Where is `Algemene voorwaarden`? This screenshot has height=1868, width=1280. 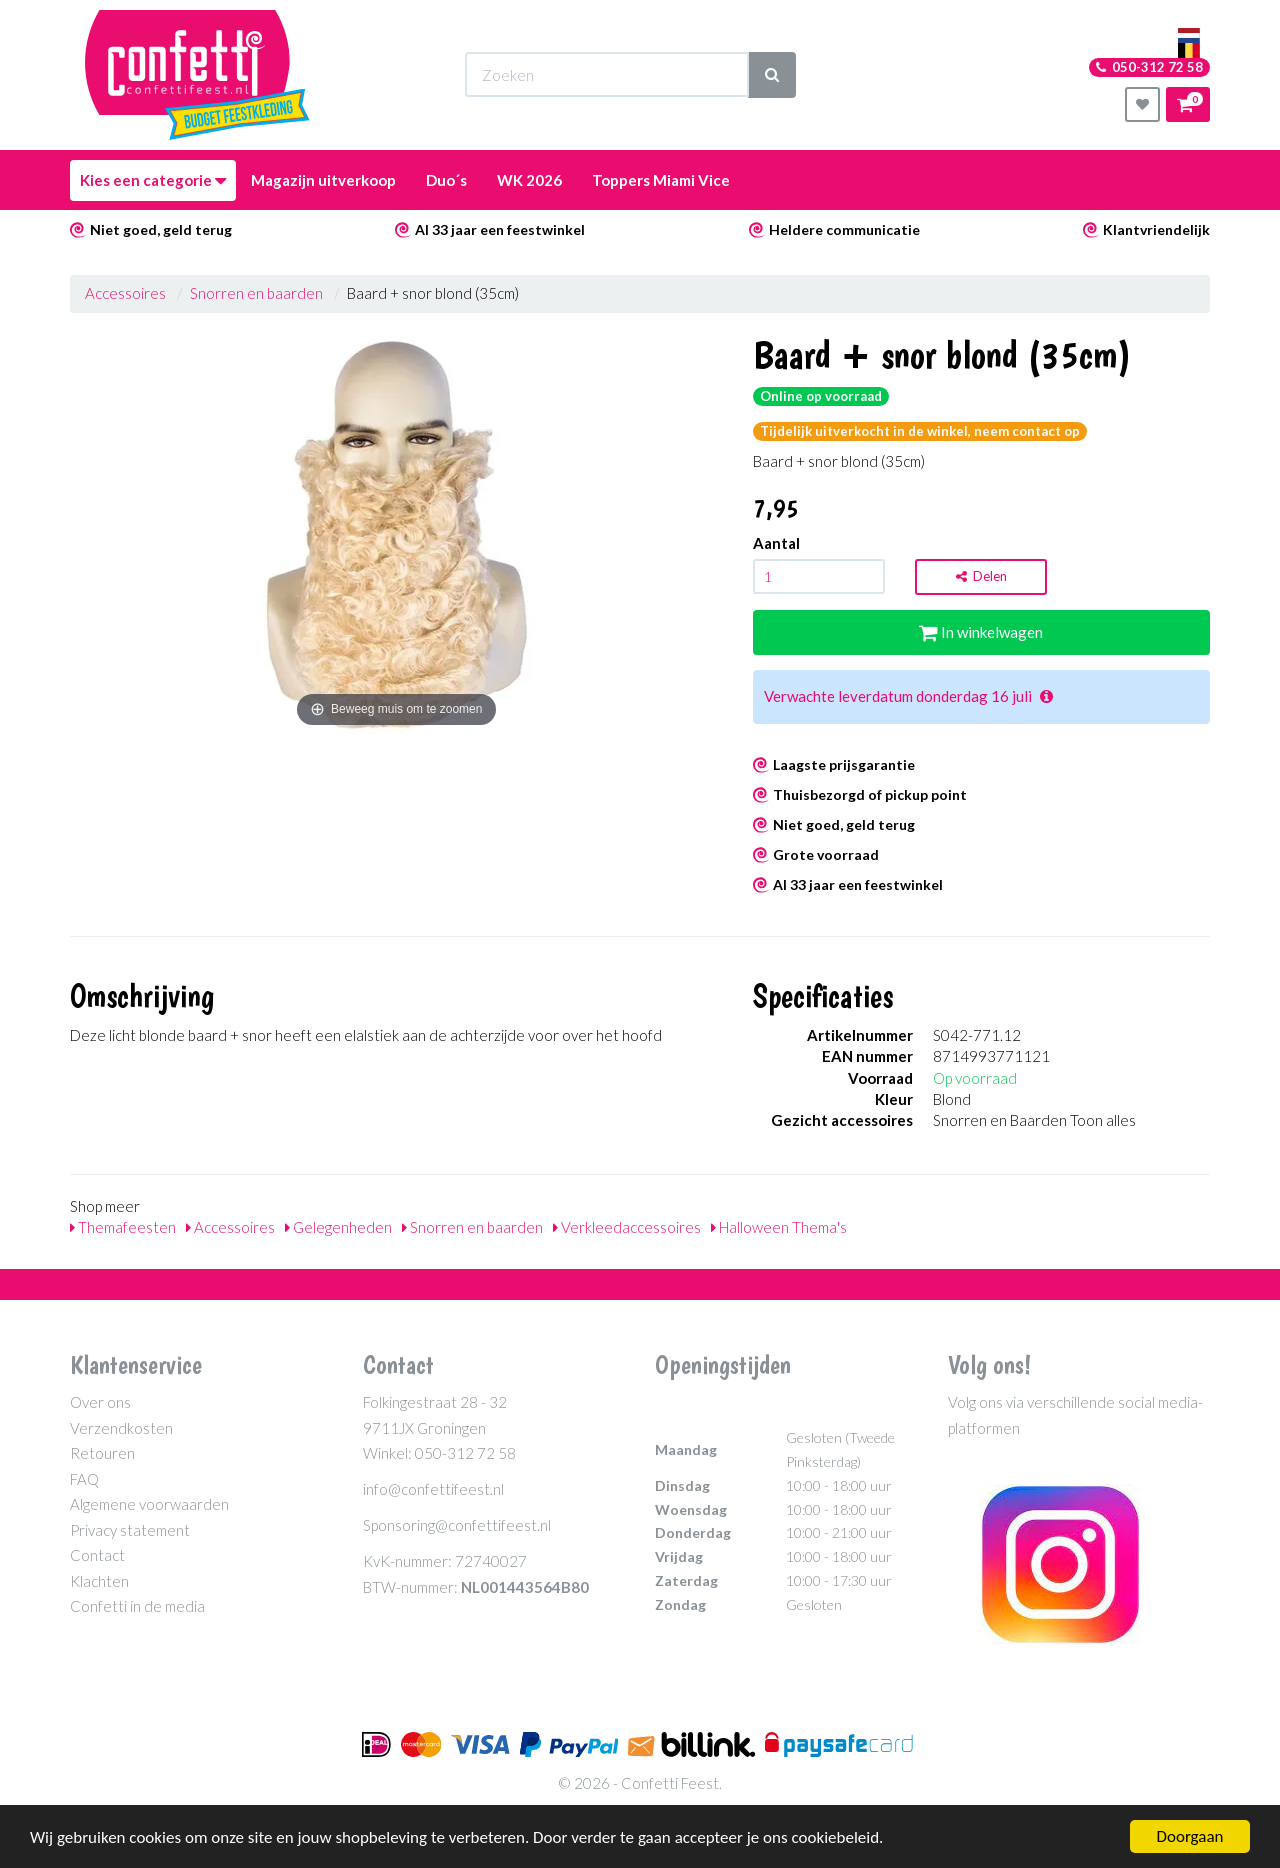
Algemene voorwaarden is located at coordinates (149, 1504).